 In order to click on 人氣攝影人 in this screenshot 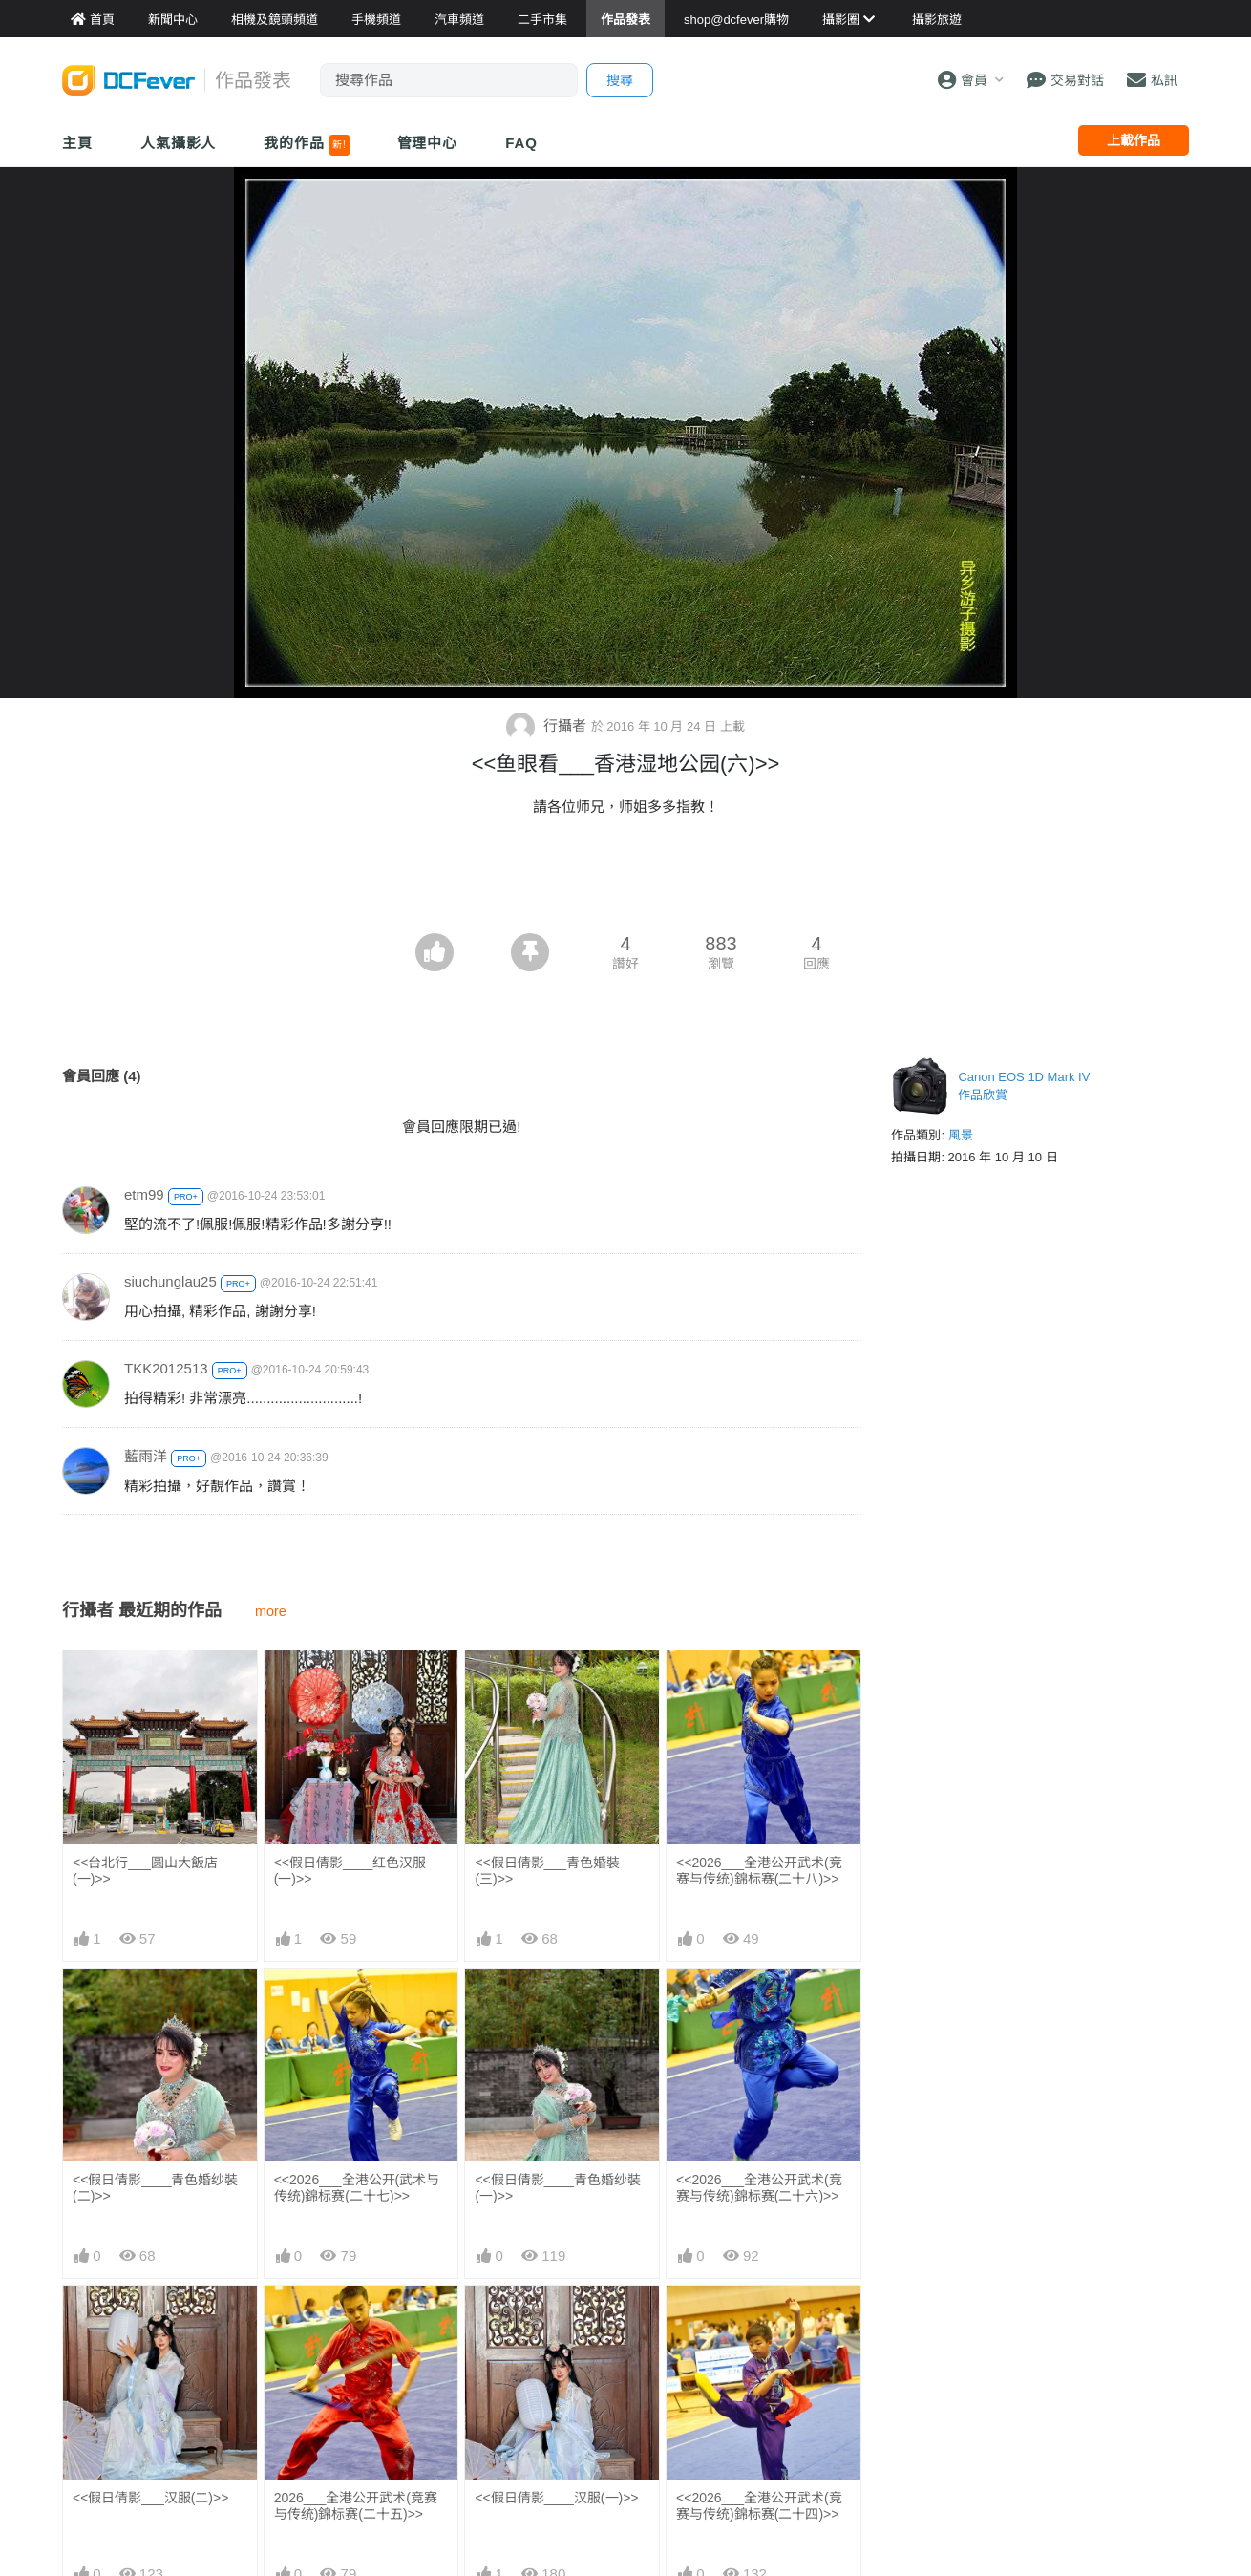, I will do `click(178, 143)`.